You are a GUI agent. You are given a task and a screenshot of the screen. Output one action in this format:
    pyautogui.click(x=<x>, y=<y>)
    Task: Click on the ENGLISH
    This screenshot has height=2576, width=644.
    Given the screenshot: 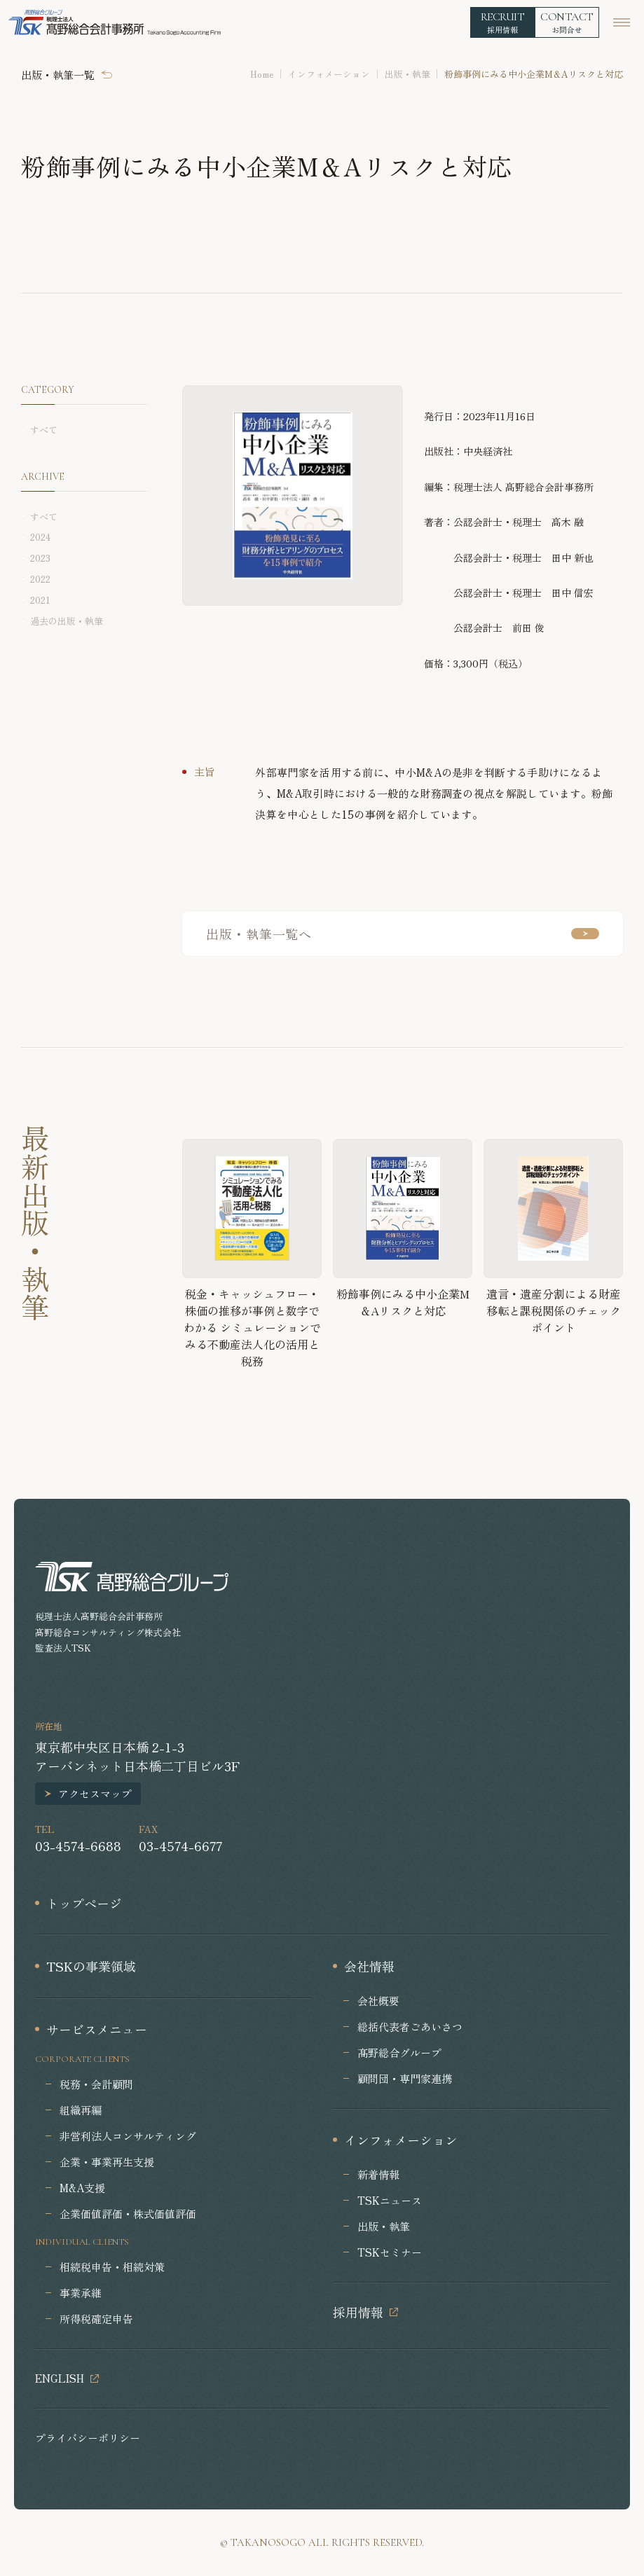 What is the action you would take?
    pyautogui.click(x=59, y=2378)
    